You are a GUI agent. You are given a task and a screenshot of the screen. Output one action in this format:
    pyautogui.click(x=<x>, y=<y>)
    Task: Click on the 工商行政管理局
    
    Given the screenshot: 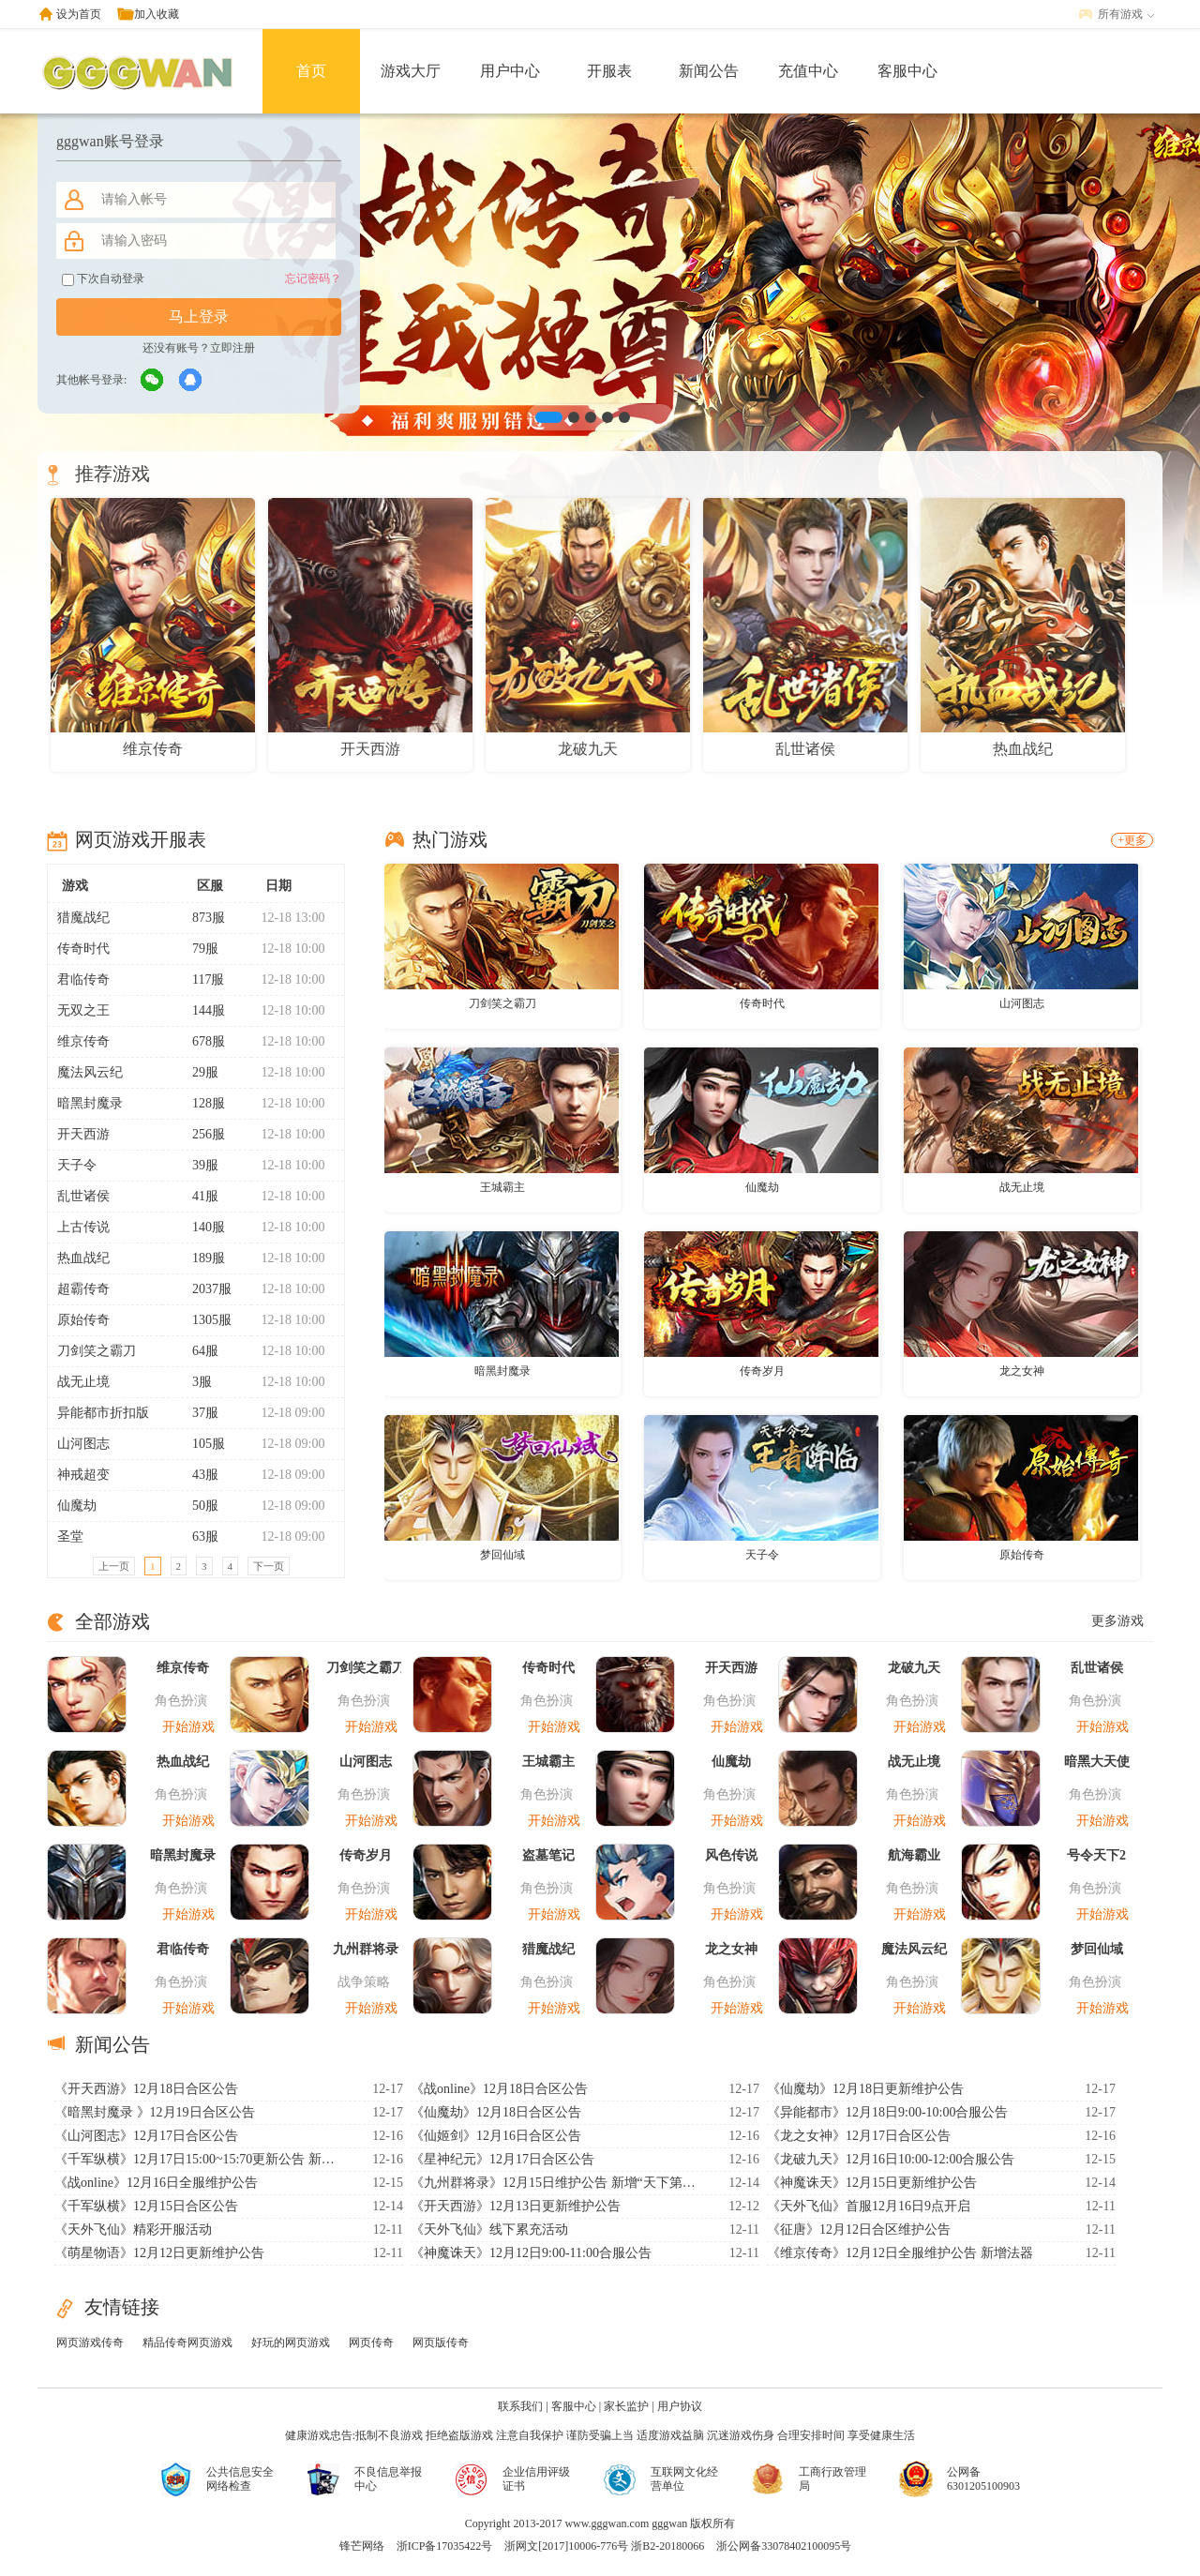 What is the action you would take?
    pyautogui.click(x=832, y=2479)
    